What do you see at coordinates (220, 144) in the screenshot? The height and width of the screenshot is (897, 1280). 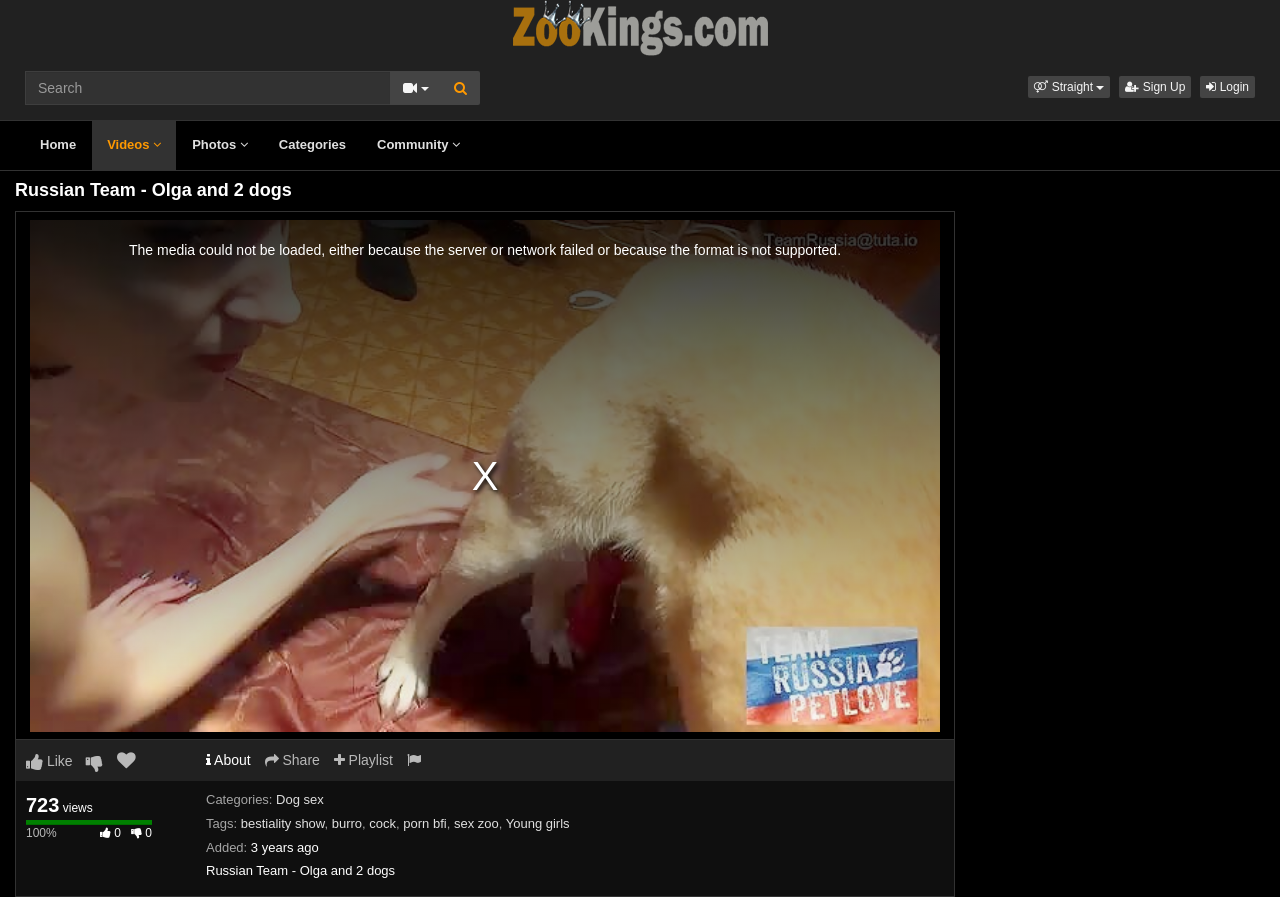 I see `Photos` at bounding box center [220, 144].